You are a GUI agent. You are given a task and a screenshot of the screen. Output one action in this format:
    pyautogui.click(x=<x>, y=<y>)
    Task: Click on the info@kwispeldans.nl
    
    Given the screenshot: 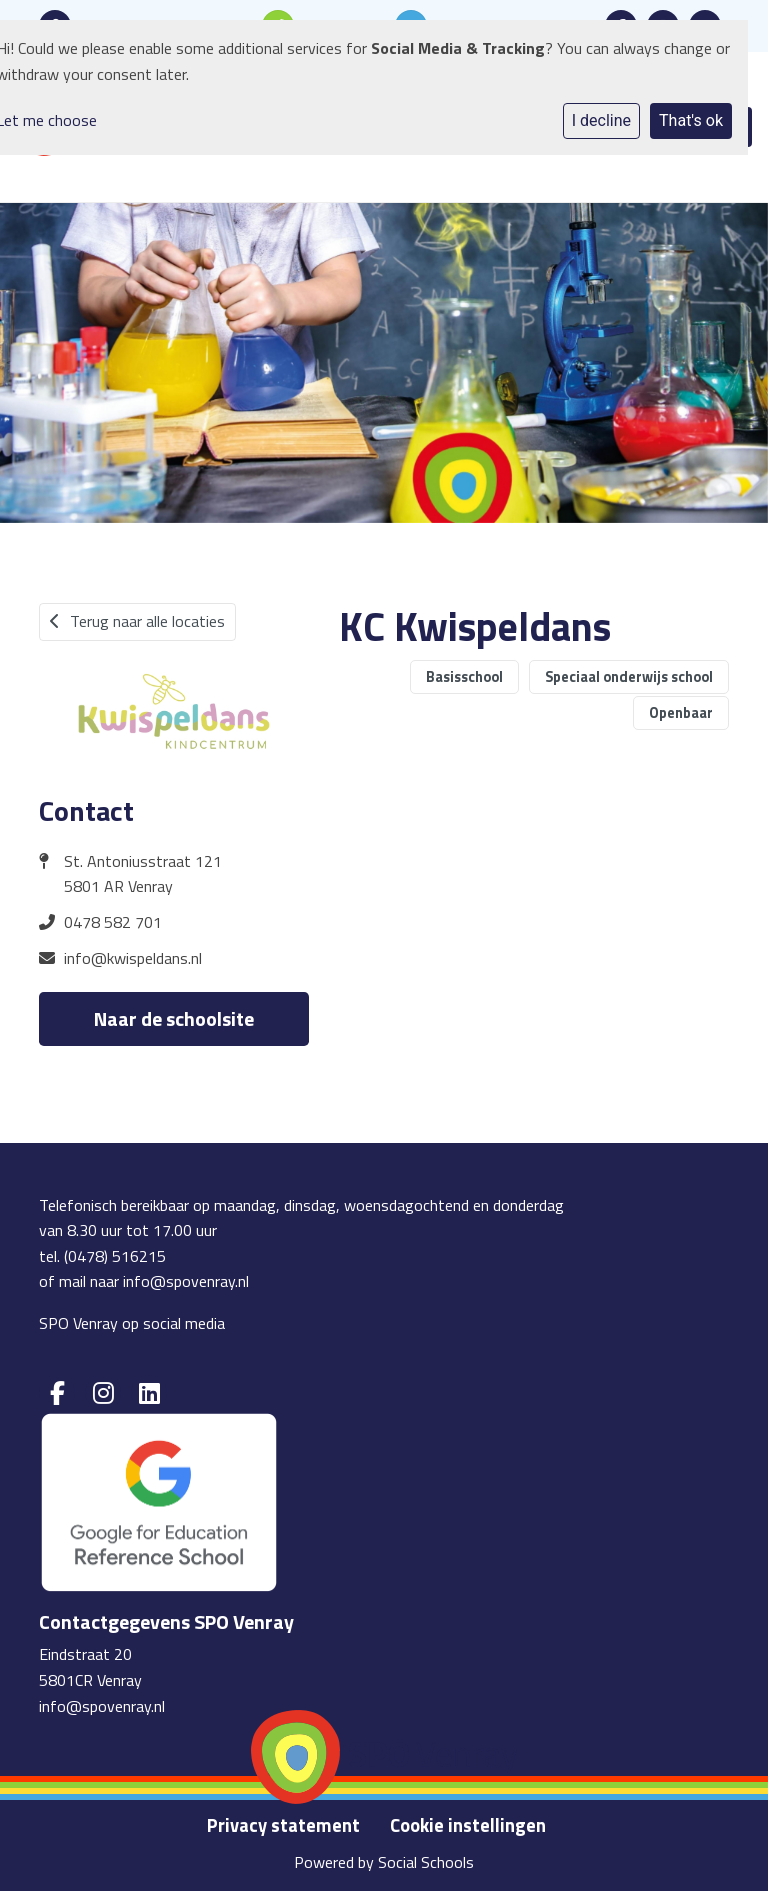 What is the action you would take?
    pyautogui.click(x=133, y=958)
    